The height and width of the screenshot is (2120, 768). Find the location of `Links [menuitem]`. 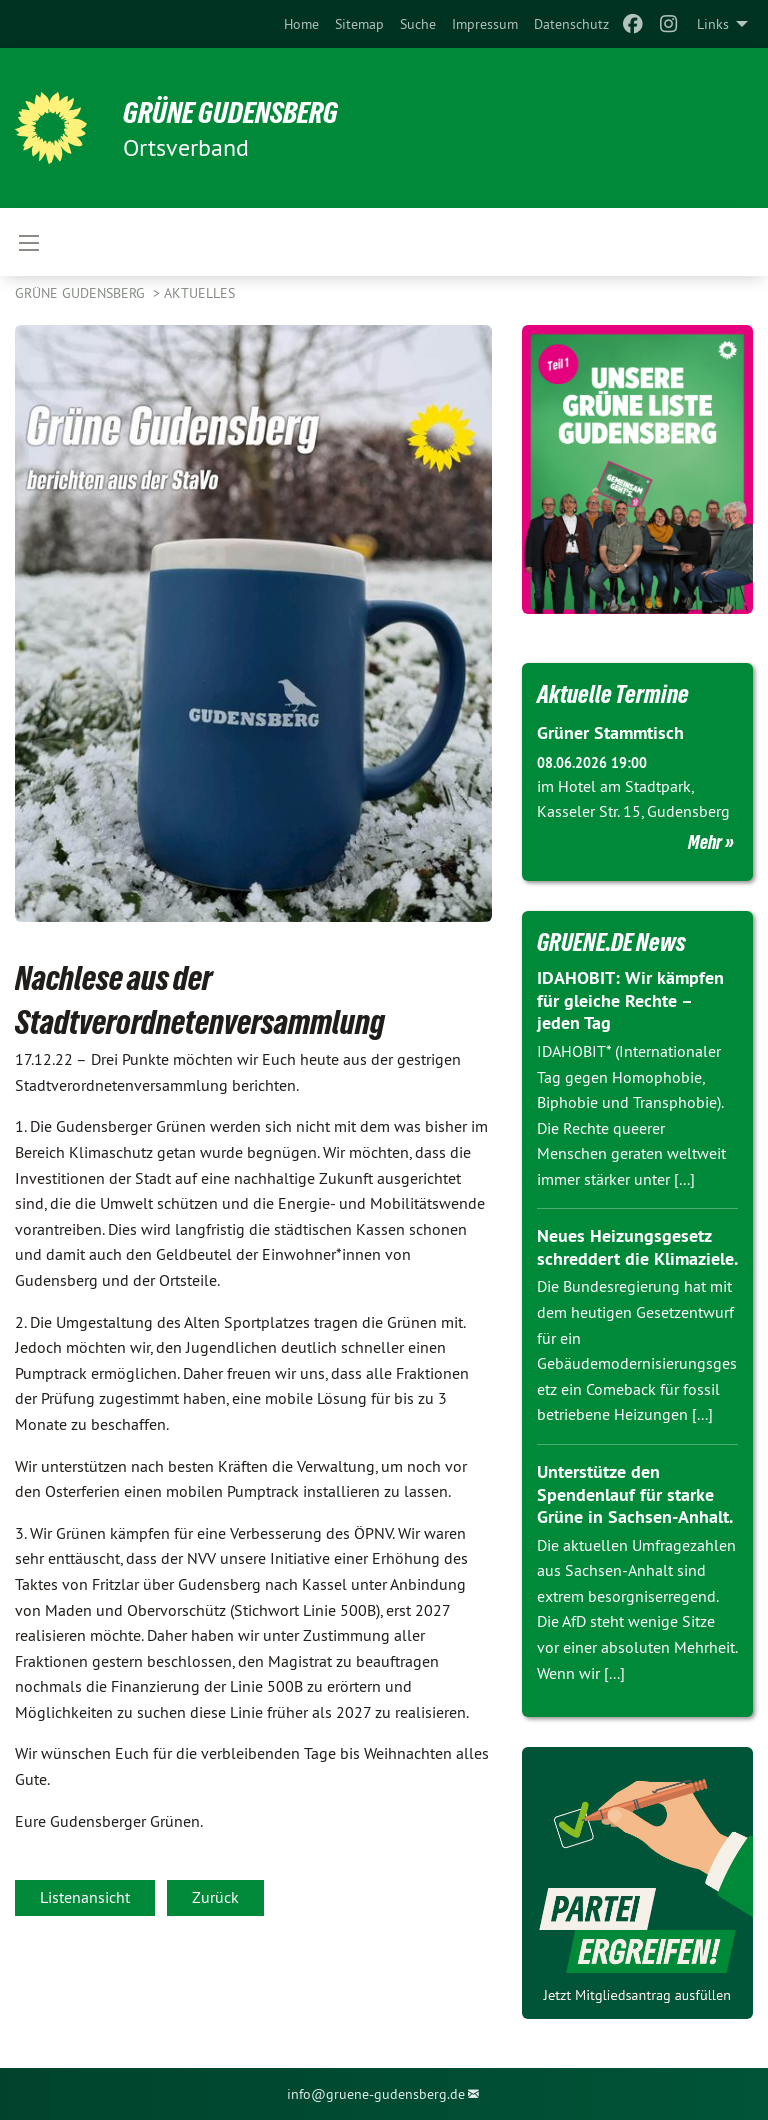

Links [menuitem] is located at coordinates (713, 24).